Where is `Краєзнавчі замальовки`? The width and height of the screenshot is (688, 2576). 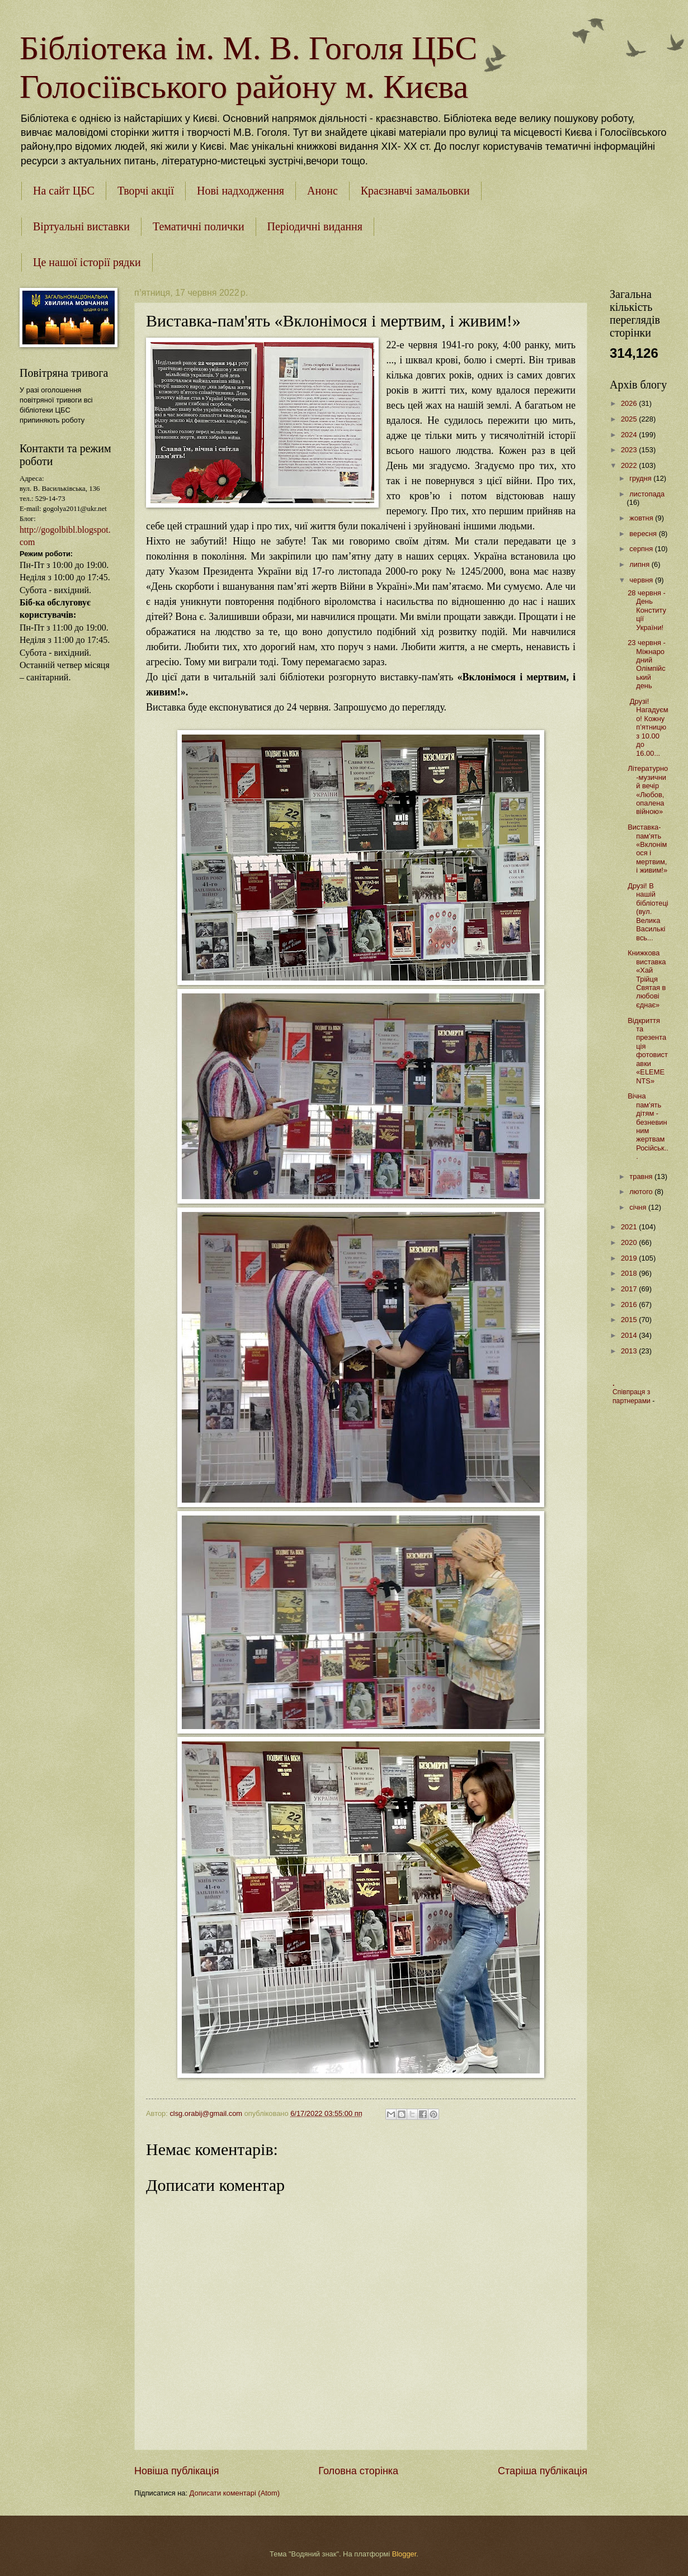
Краєзнавчі замальовки is located at coordinates (415, 190).